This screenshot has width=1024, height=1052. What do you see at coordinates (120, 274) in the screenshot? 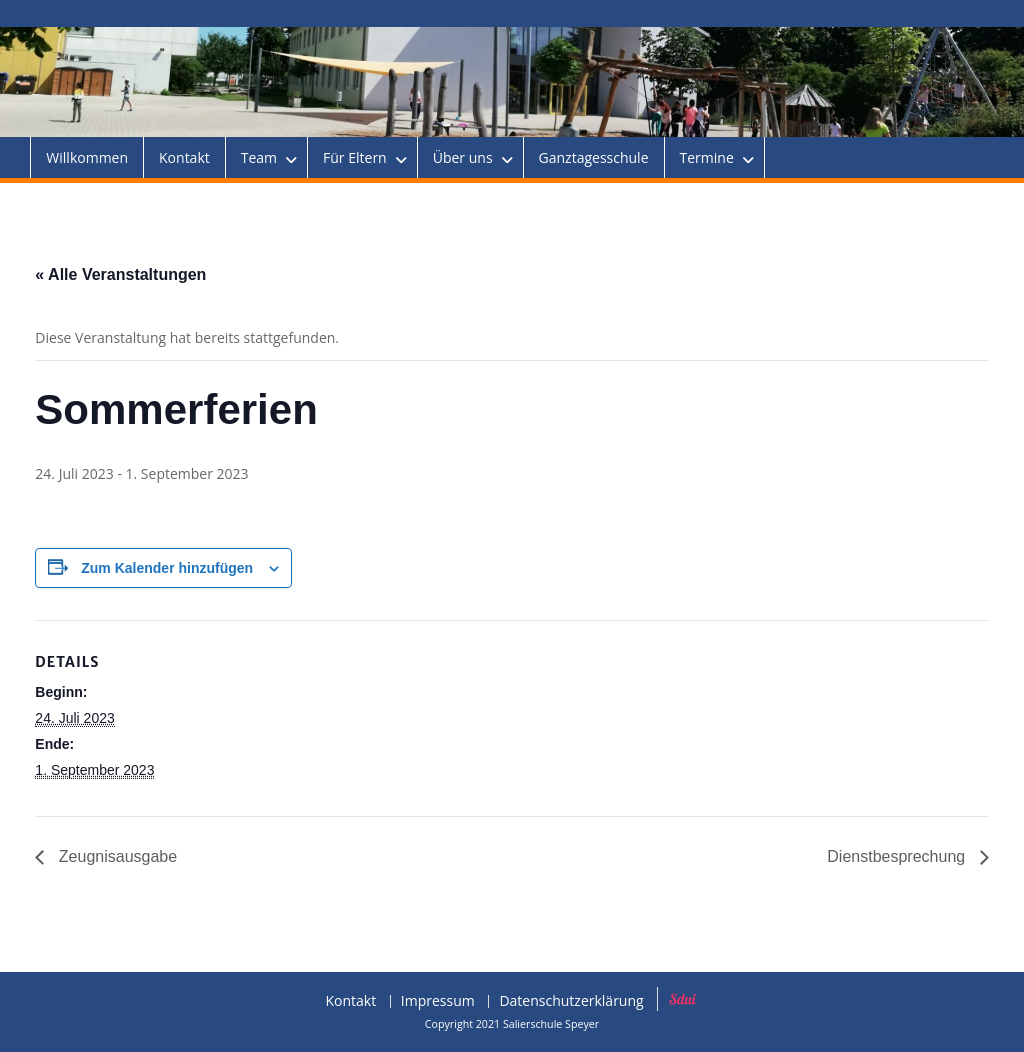
I see `« Alle Veranstaltungen` at bounding box center [120, 274].